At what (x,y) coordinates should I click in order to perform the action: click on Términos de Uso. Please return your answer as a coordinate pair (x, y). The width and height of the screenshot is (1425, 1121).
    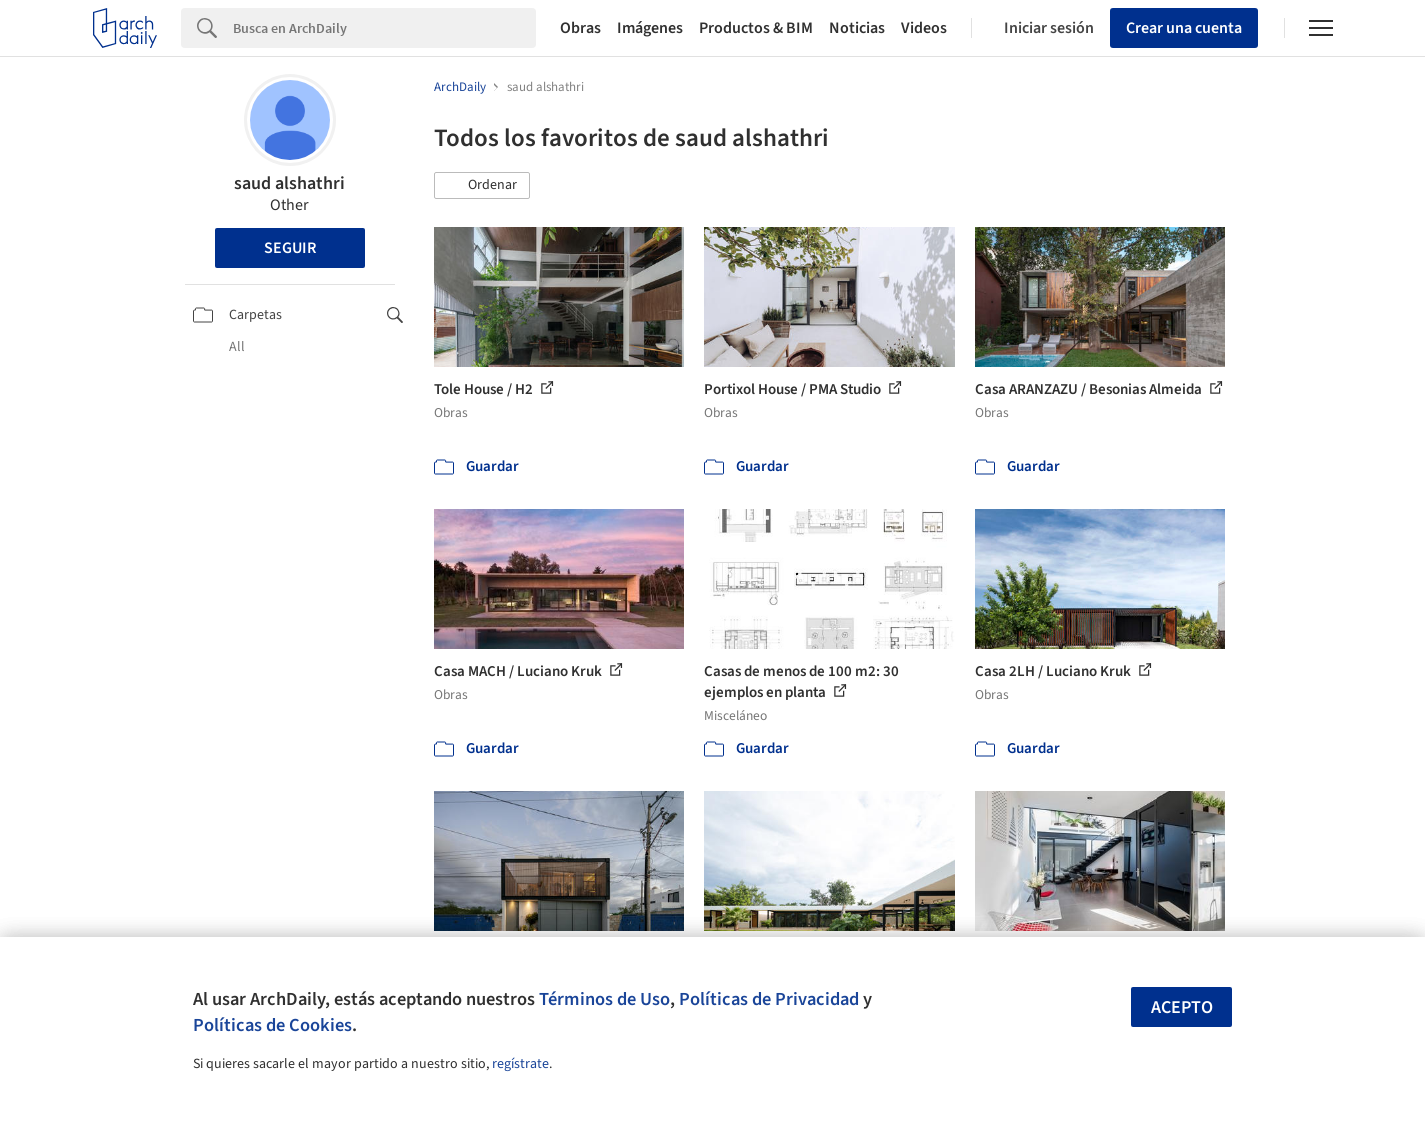
    Looking at the image, I should click on (604, 999).